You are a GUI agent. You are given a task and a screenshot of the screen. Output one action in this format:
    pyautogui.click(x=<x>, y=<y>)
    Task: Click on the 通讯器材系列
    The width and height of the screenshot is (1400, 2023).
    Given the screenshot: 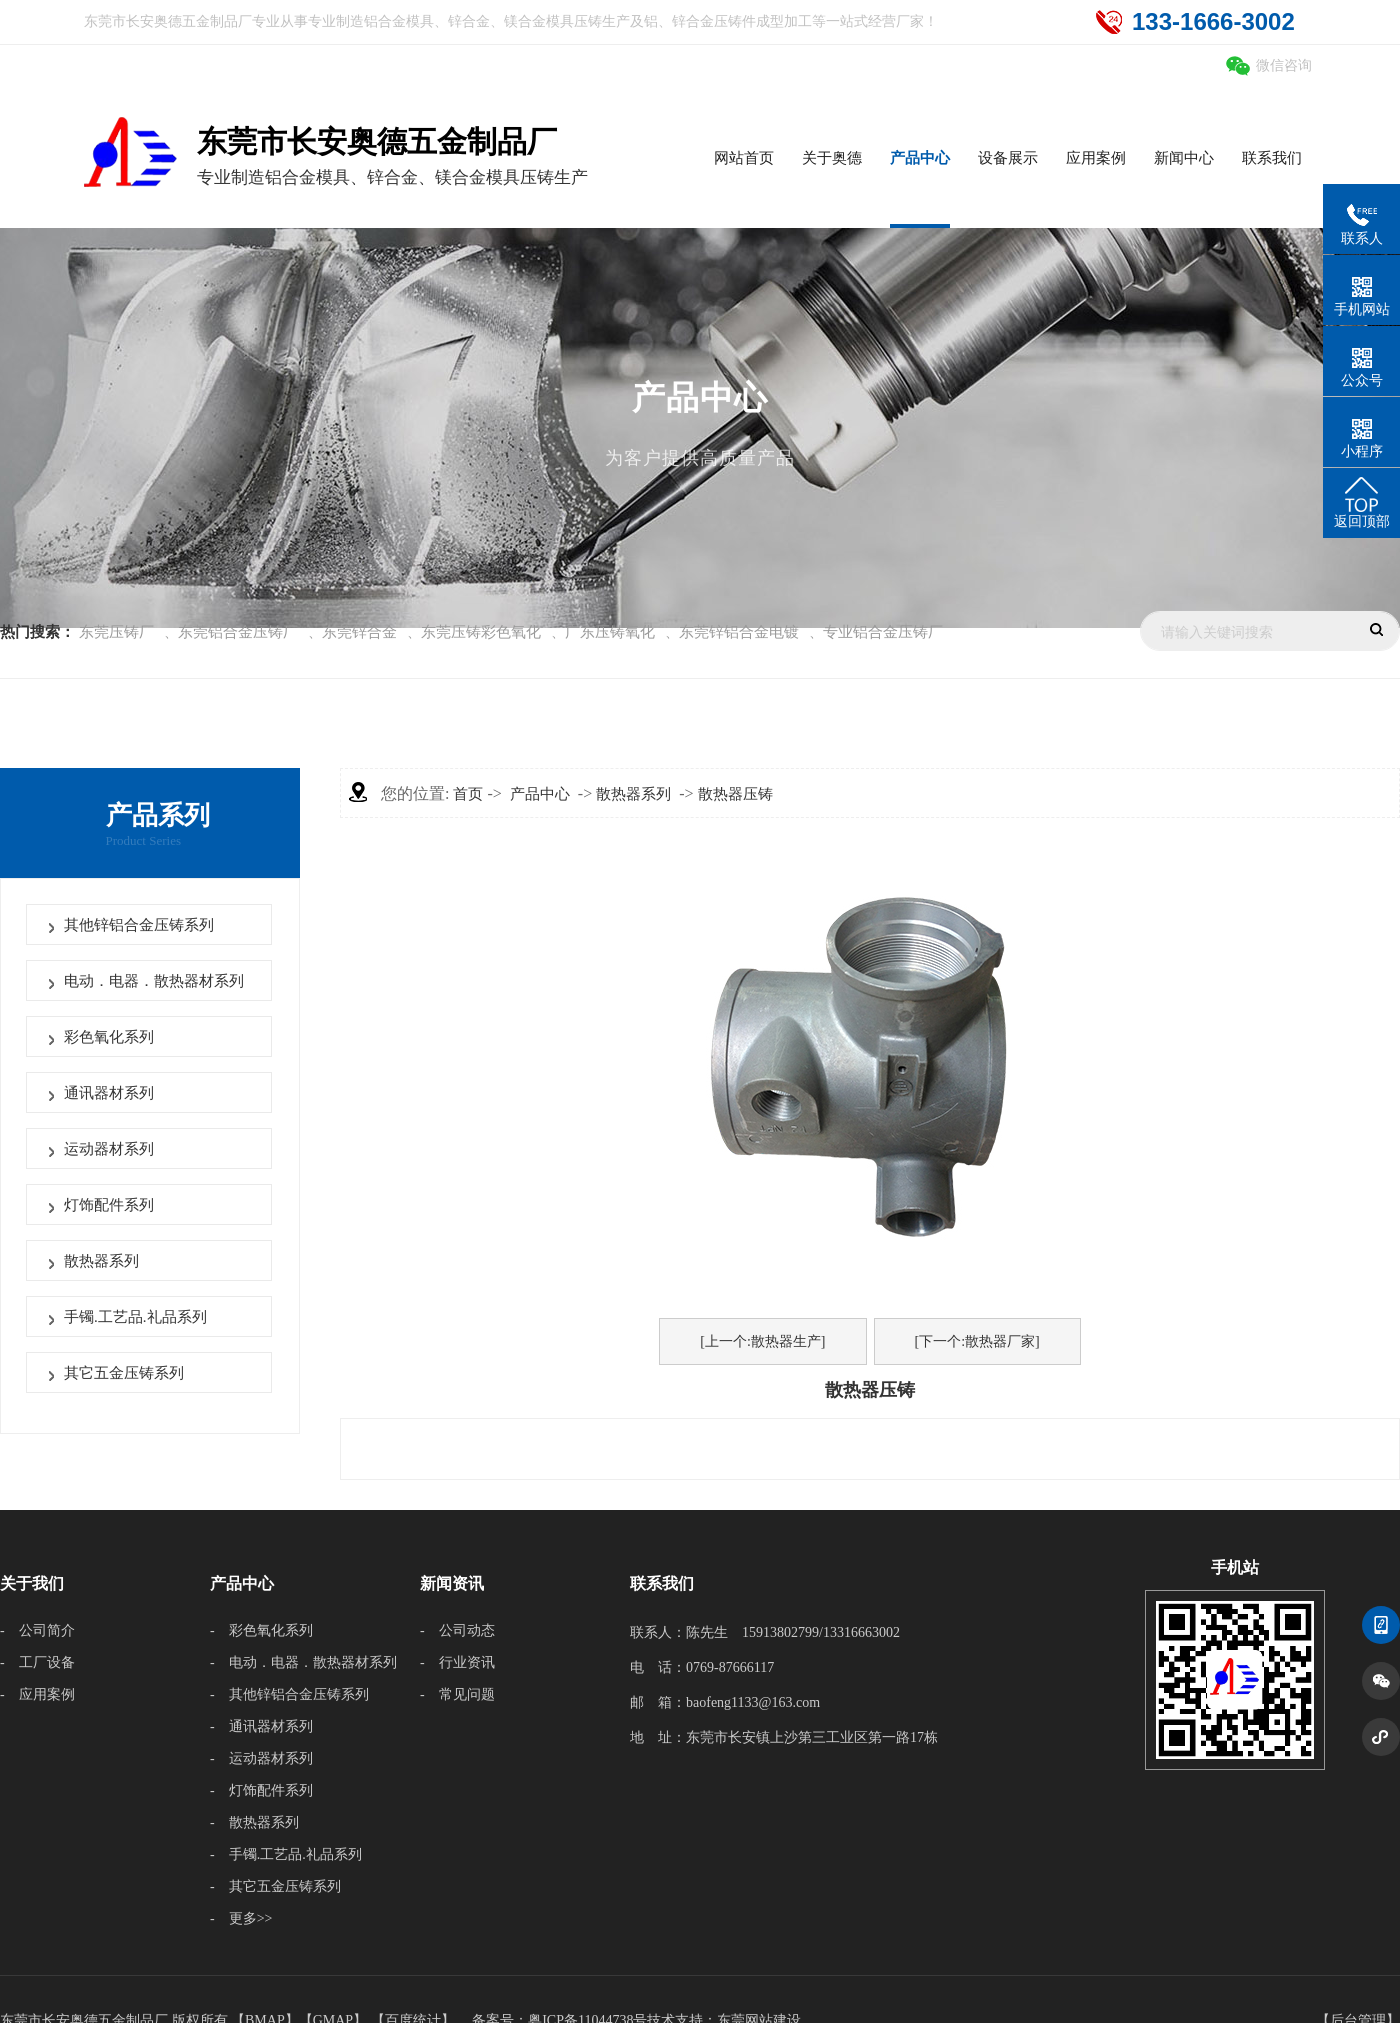 What is the action you would take?
    pyautogui.click(x=109, y=1093)
    